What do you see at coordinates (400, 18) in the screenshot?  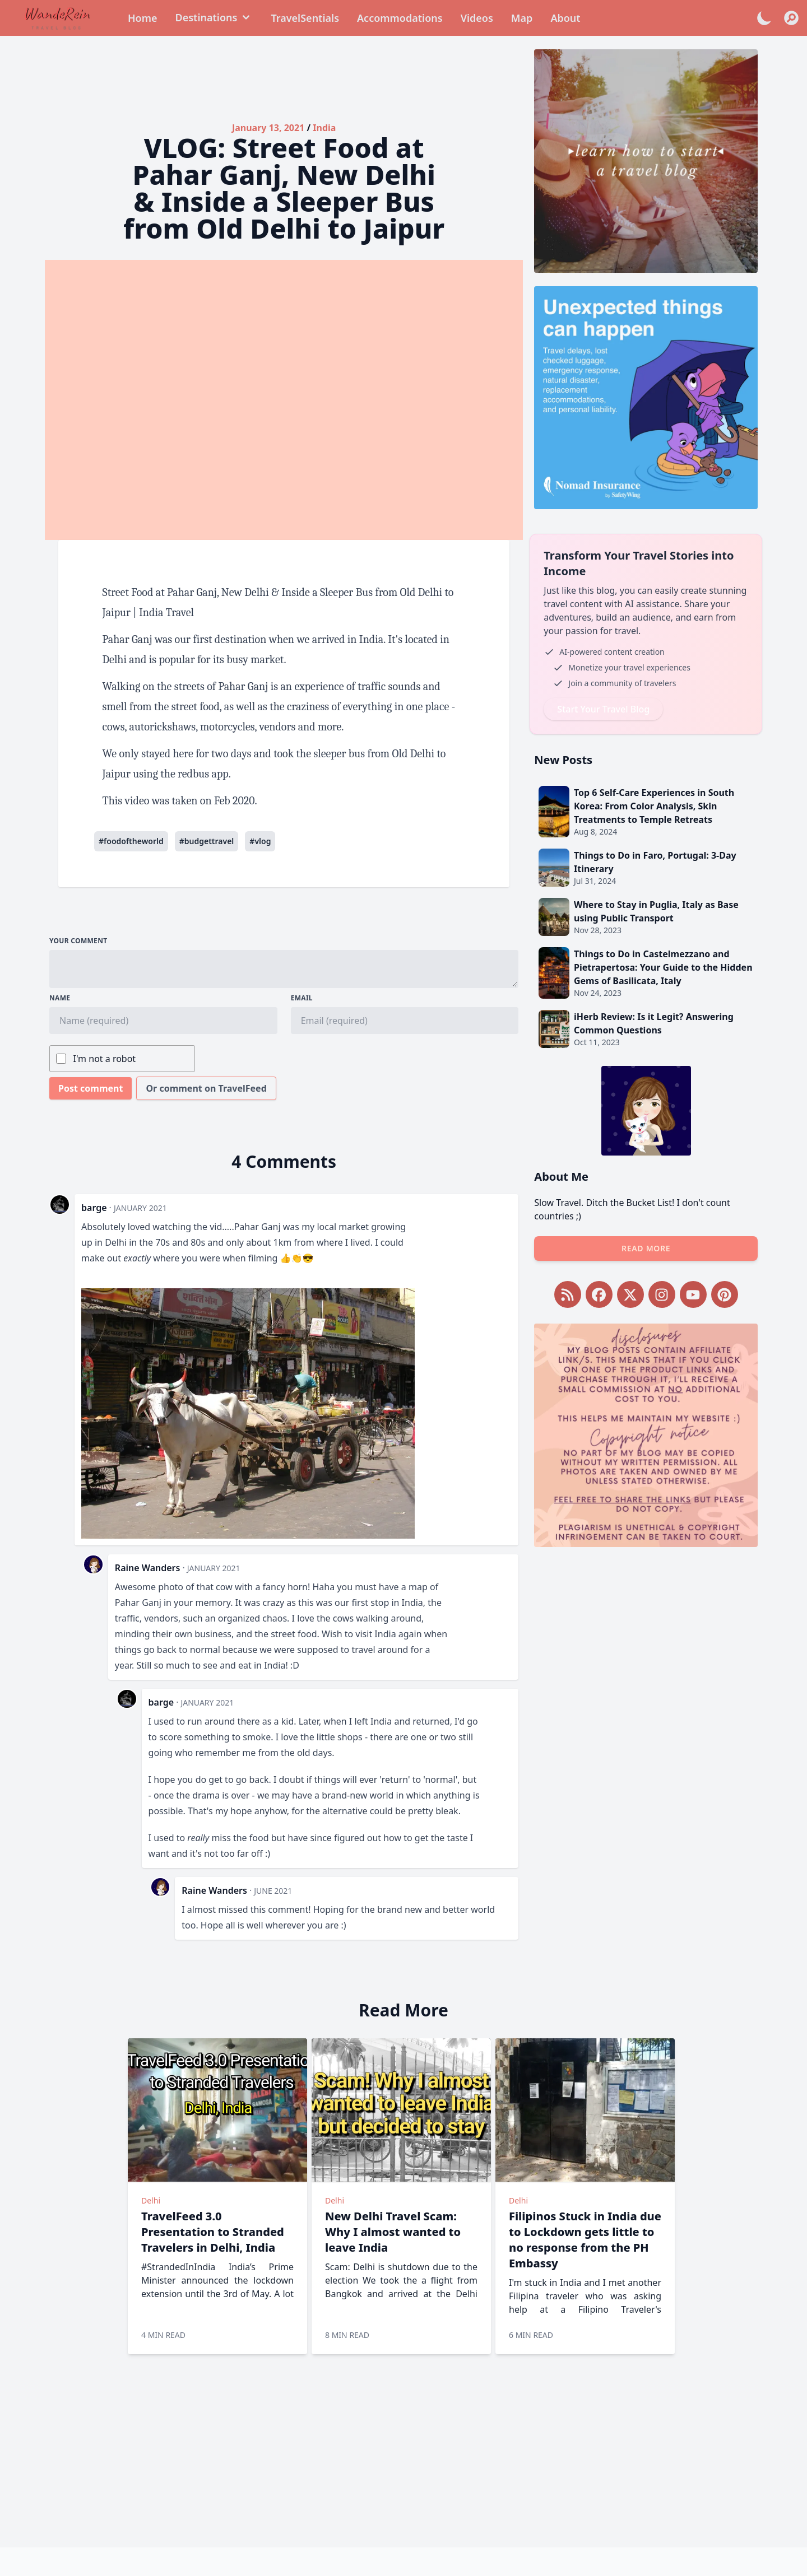 I see `Accommodations` at bounding box center [400, 18].